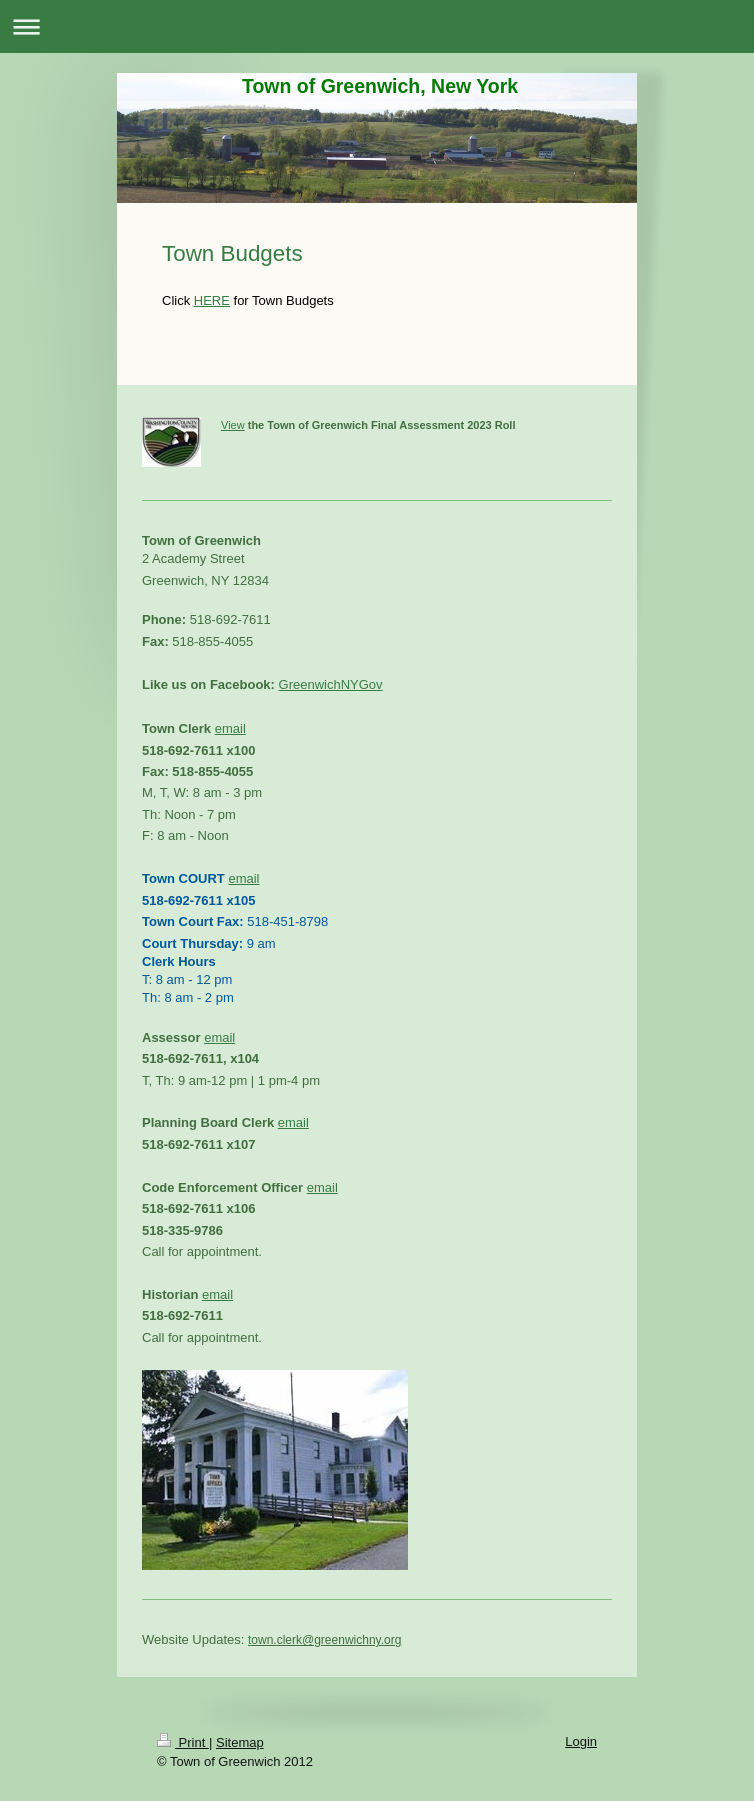  What do you see at coordinates (331, 684) in the screenshot?
I see `GreenwichNYGov` at bounding box center [331, 684].